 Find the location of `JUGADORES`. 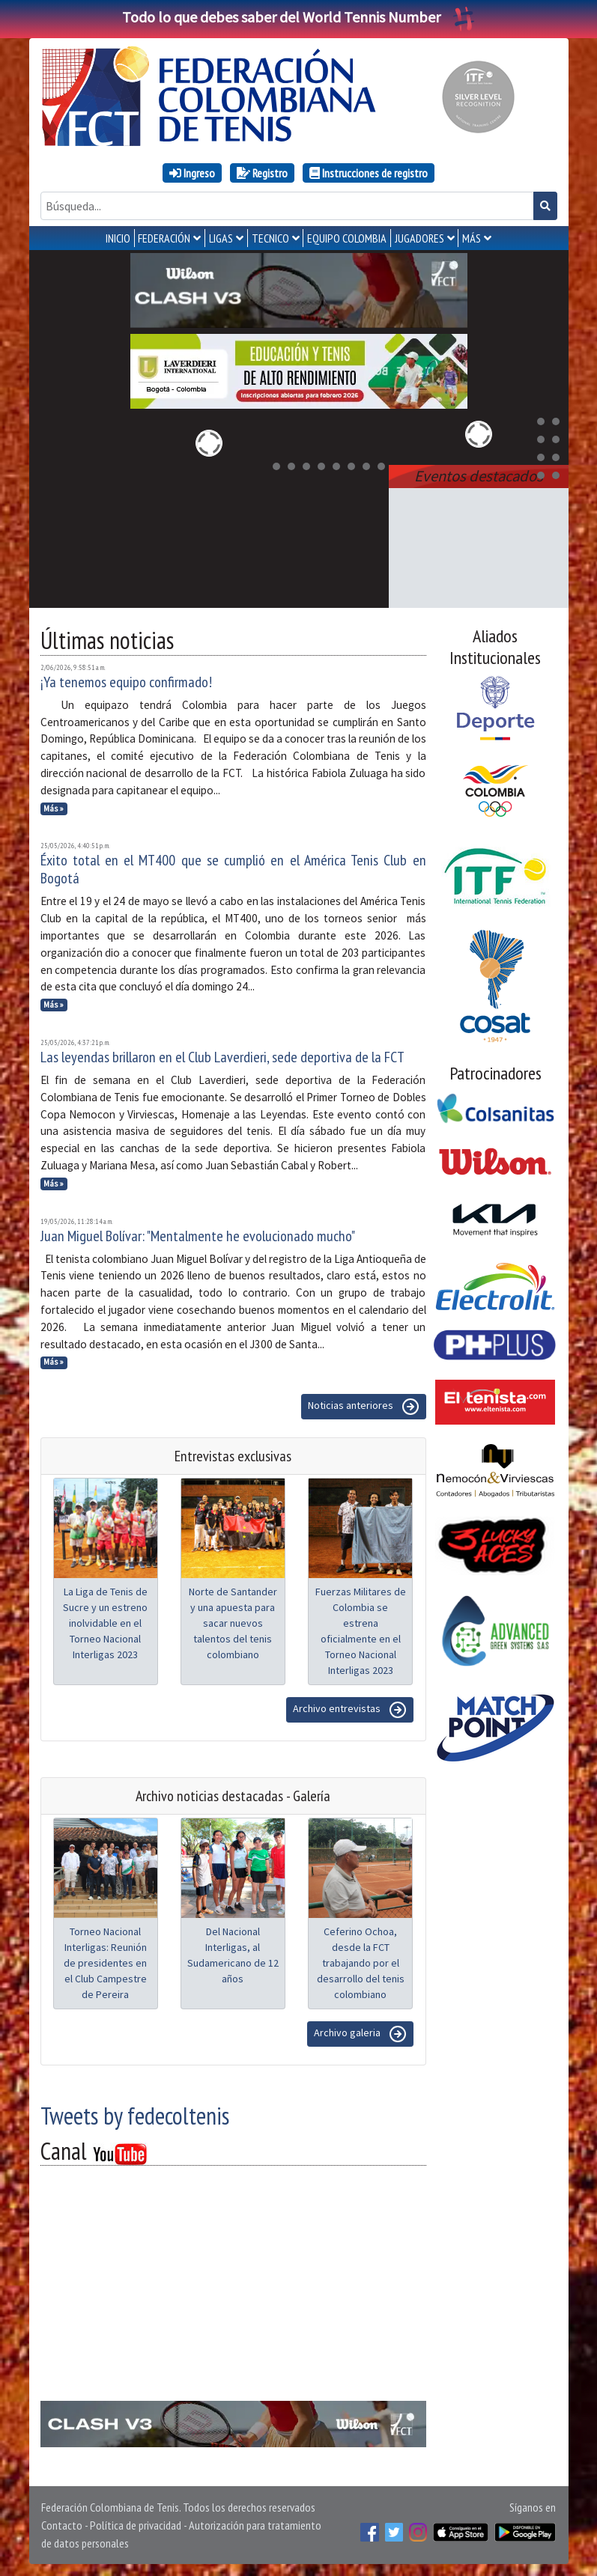

JUGADORES is located at coordinates (419, 238).